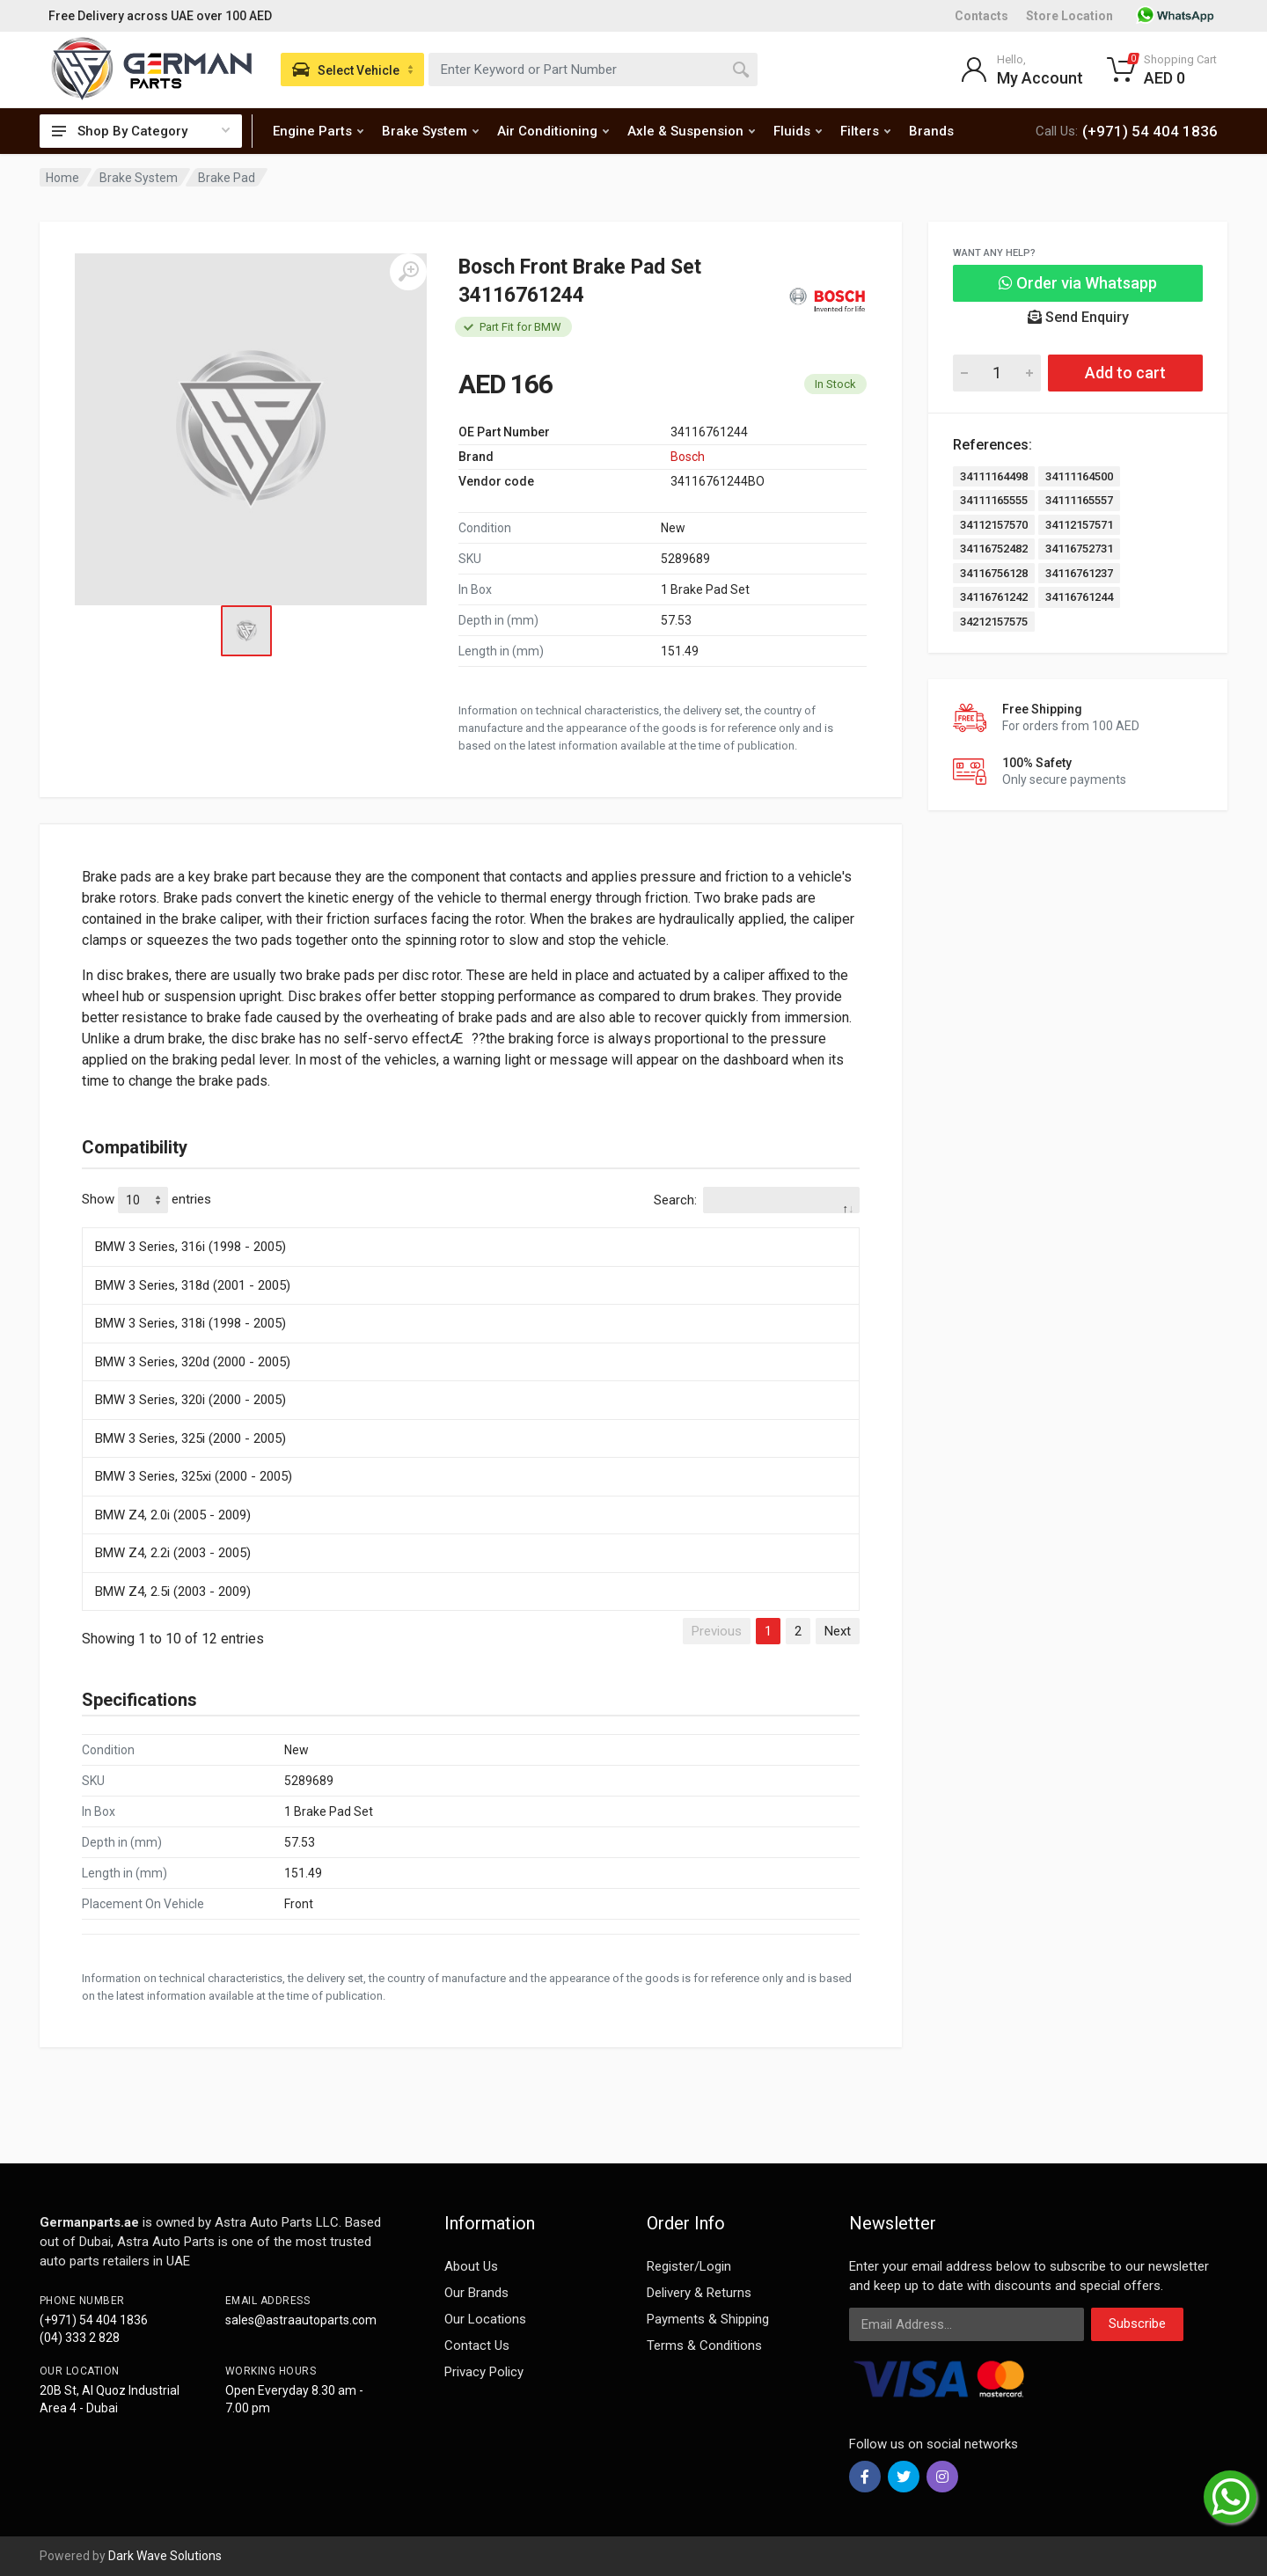  Describe the element at coordinates (1078, 317) in the screenshot. I see `Send Enquiry` at that location.